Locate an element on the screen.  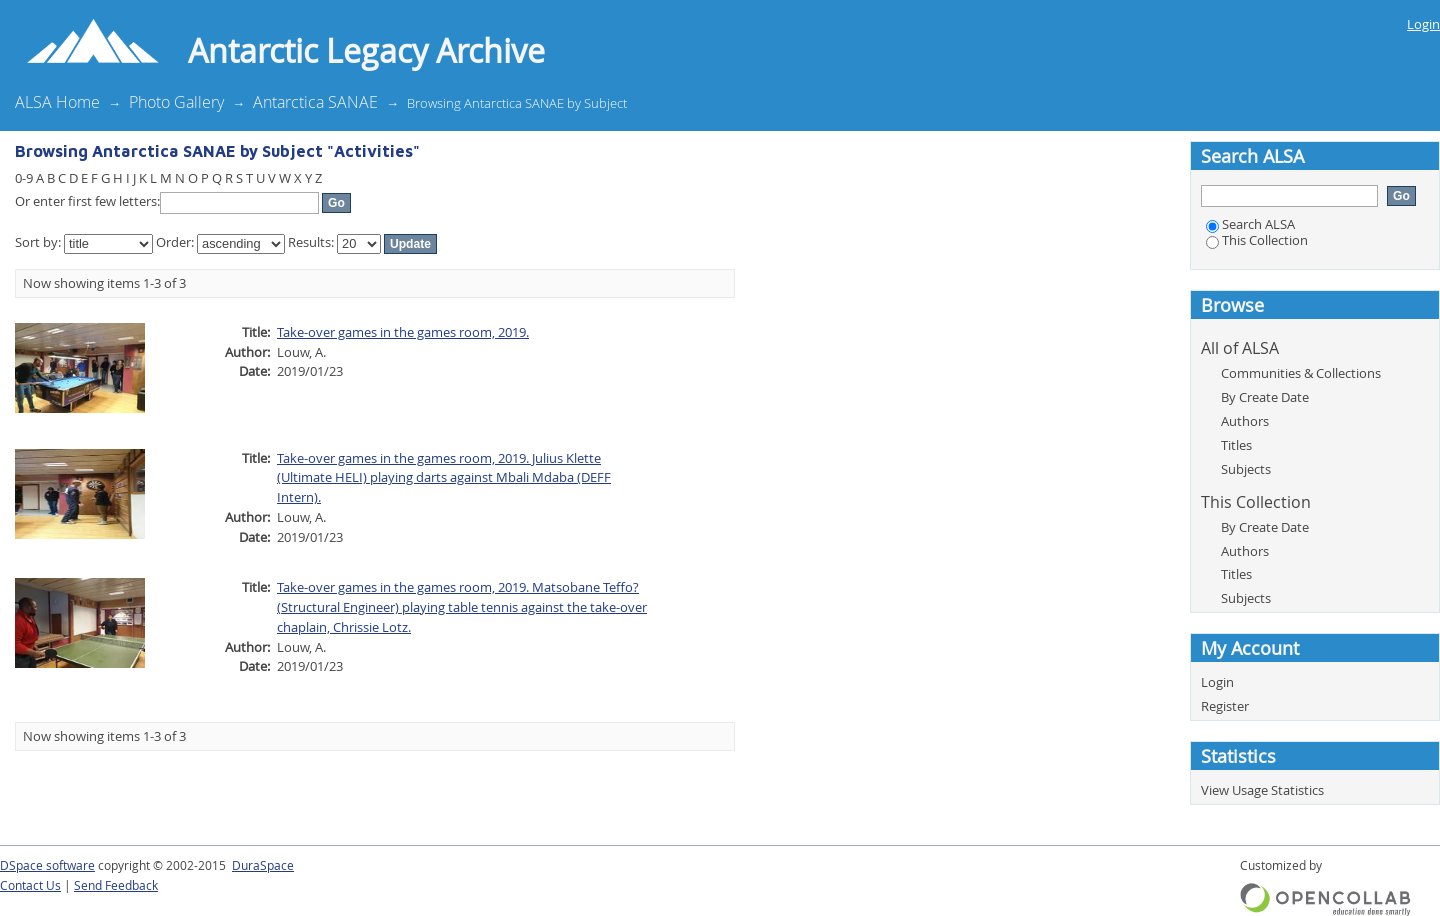
Send Feedback is located at coordinates (116, 885).